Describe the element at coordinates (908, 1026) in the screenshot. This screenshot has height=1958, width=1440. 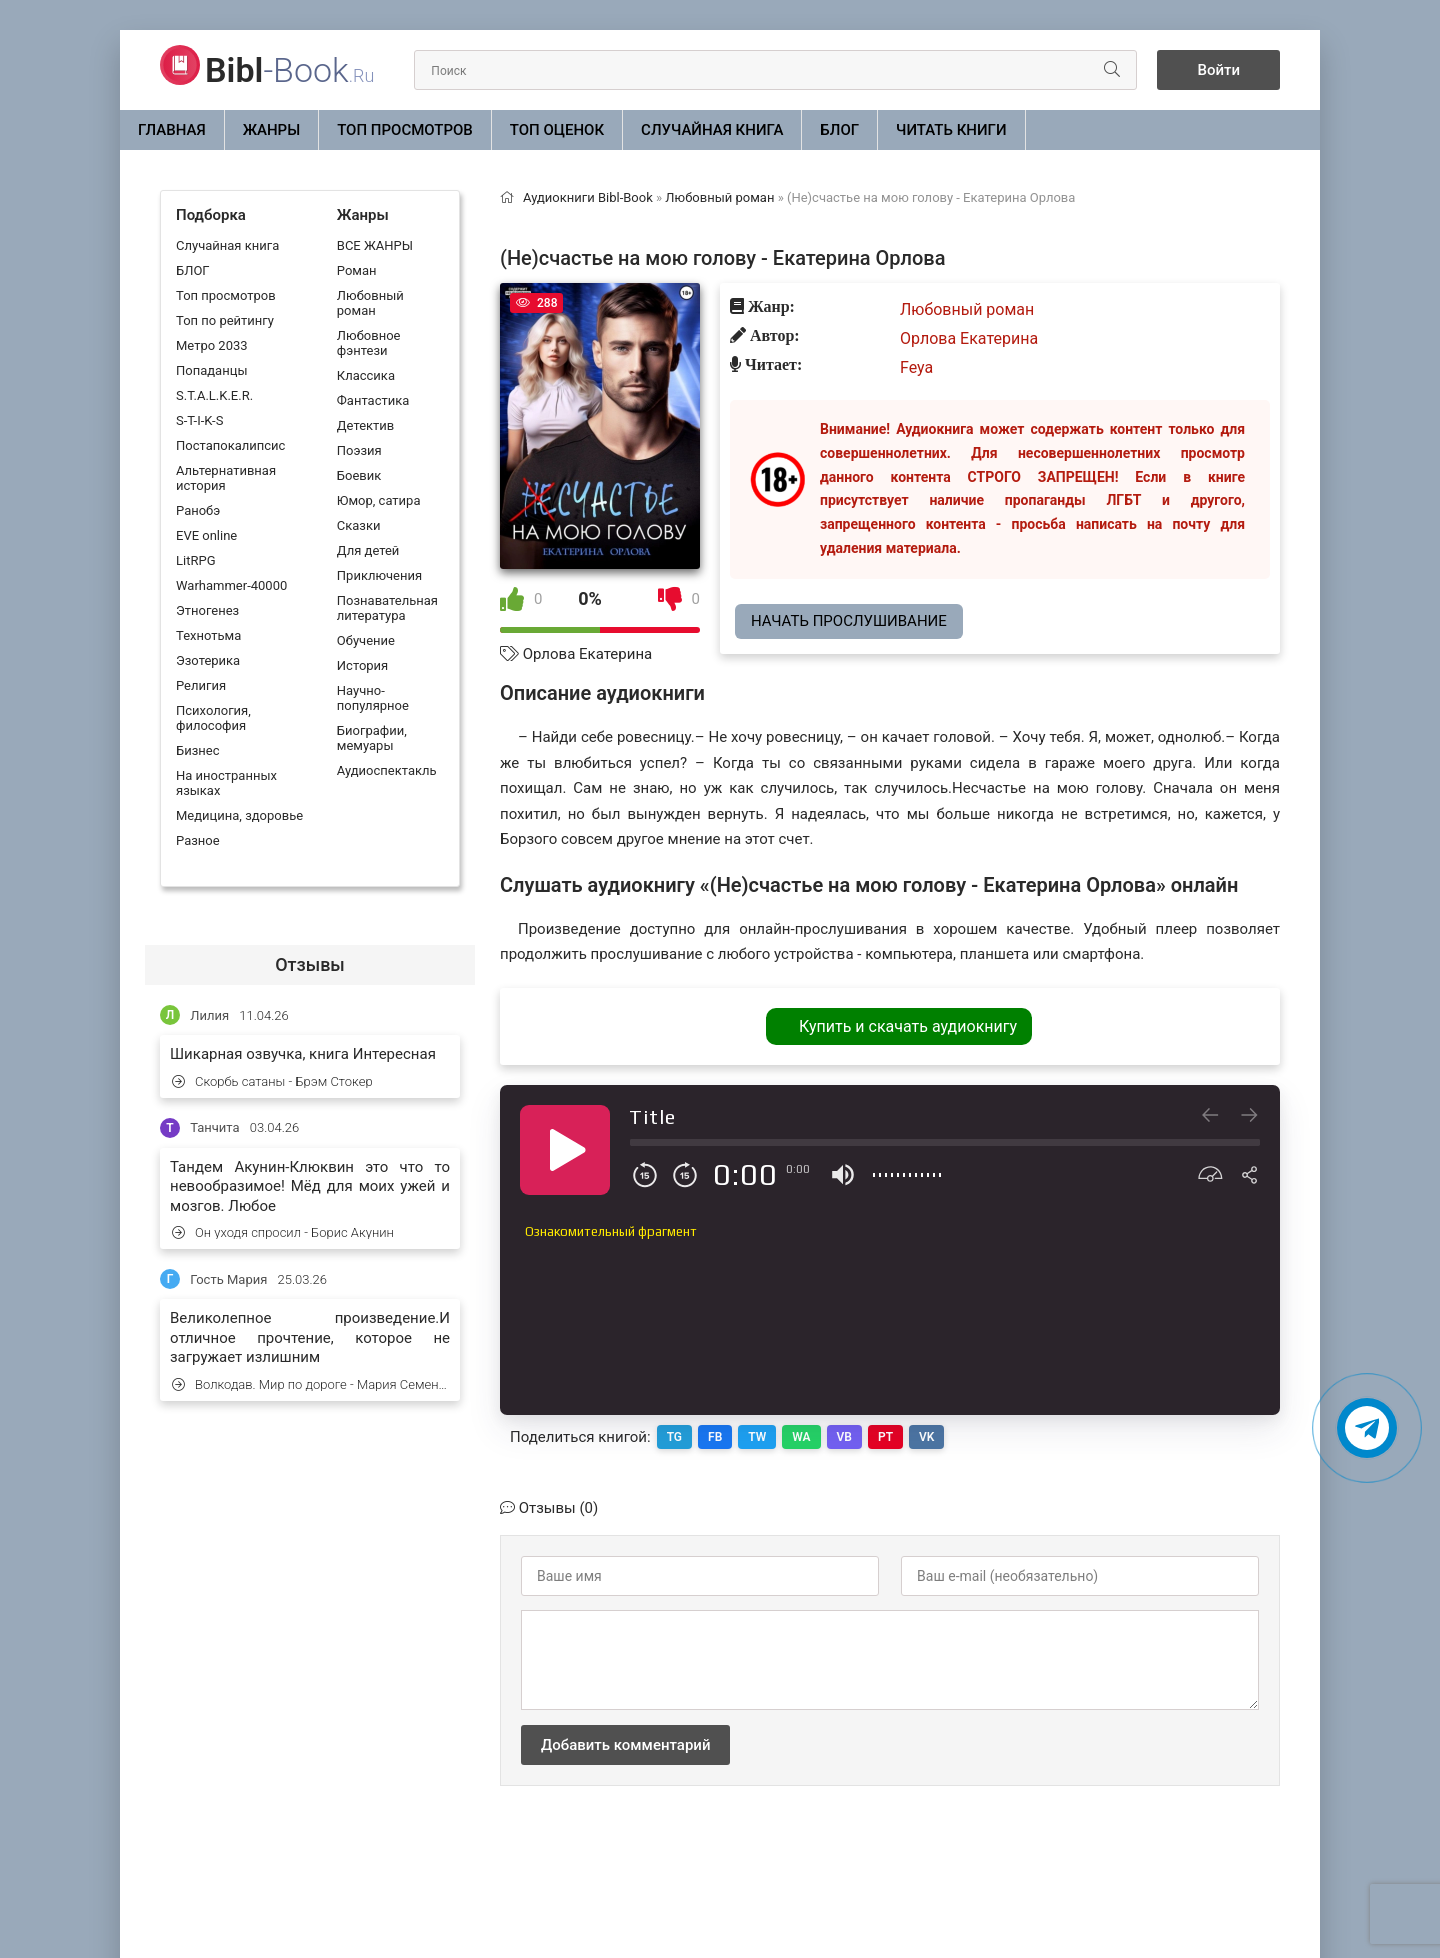
I see `Купить и скачать аудиокнигу` at that location.